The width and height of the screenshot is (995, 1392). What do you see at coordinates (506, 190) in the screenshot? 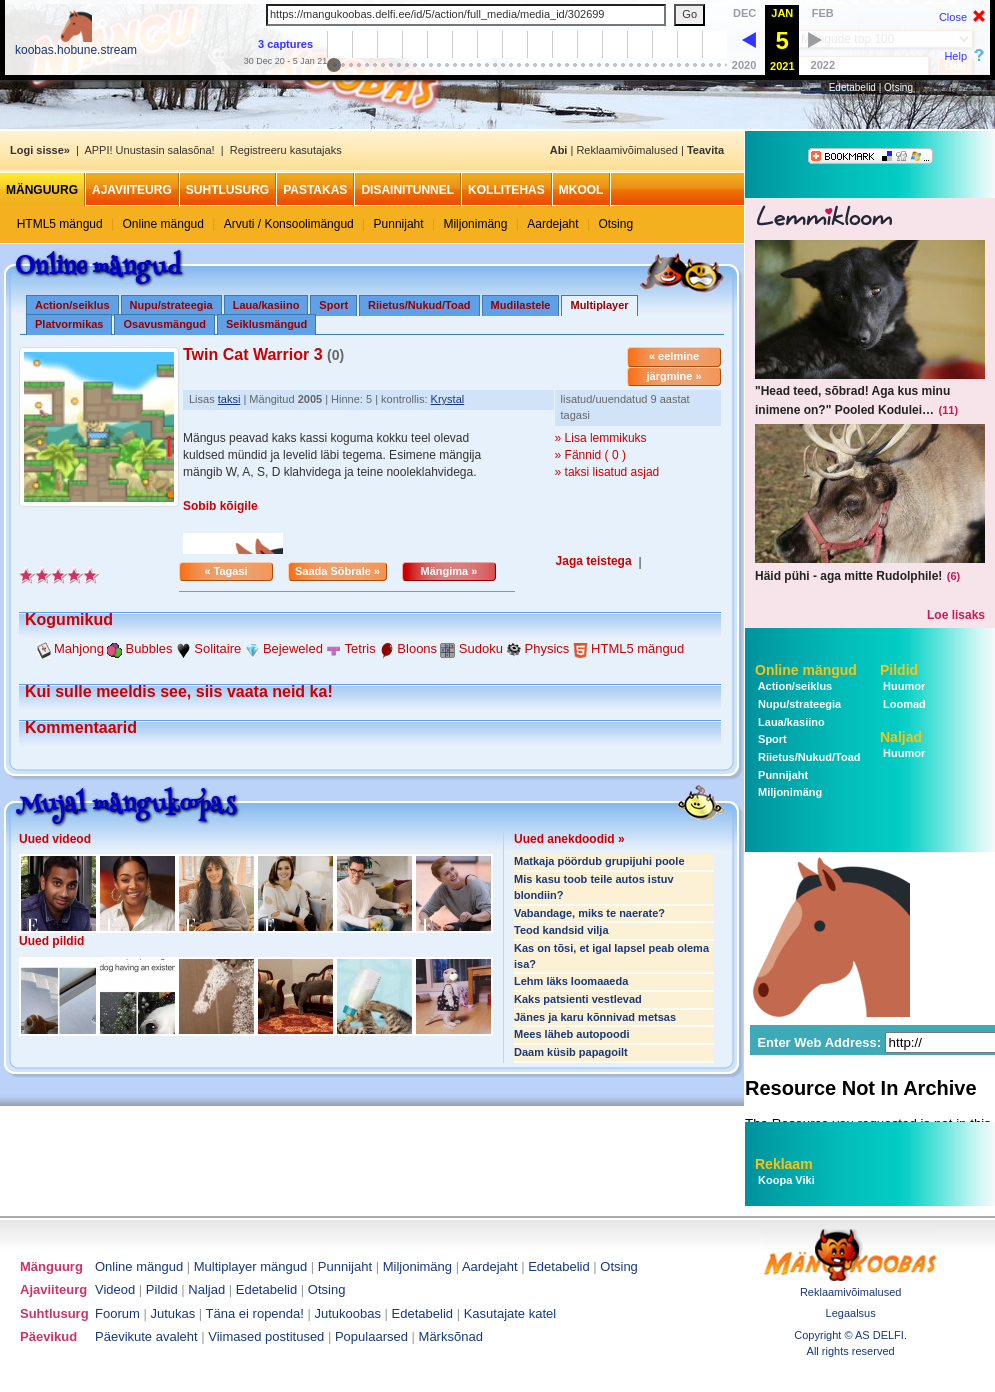
I see `Kollitehas` at bounding box center [506, 190].